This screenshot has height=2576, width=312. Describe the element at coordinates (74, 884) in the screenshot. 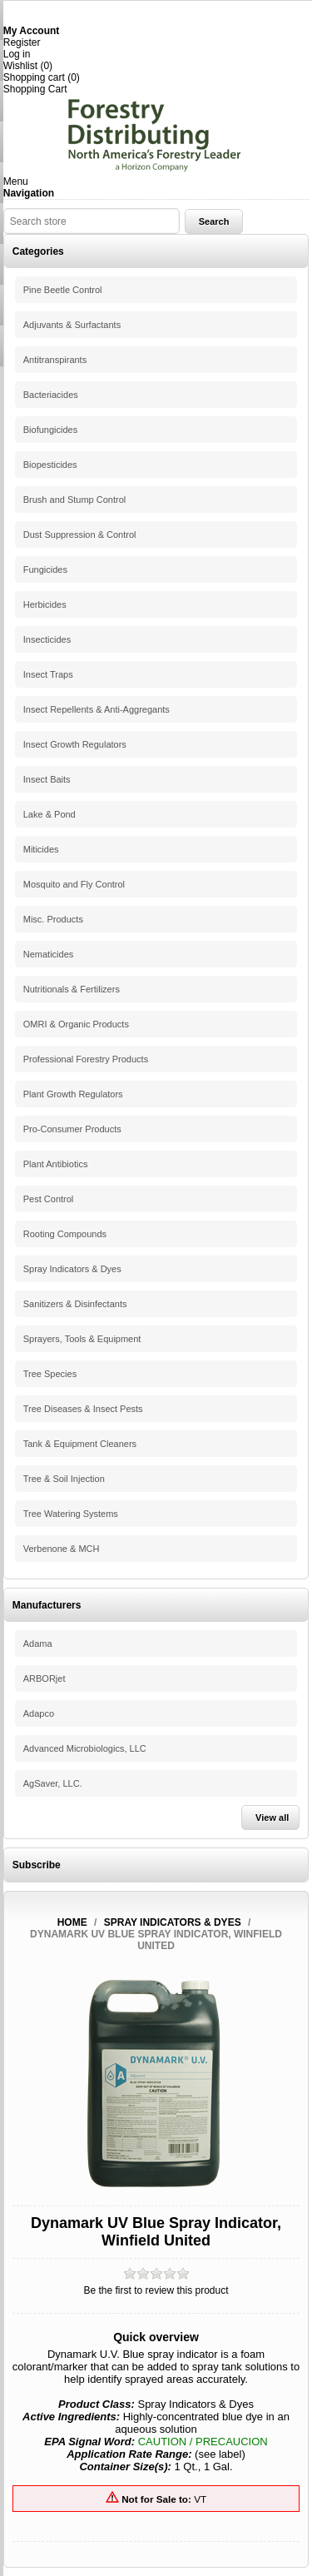

I see `Mosquito and Fly Control` at that location.